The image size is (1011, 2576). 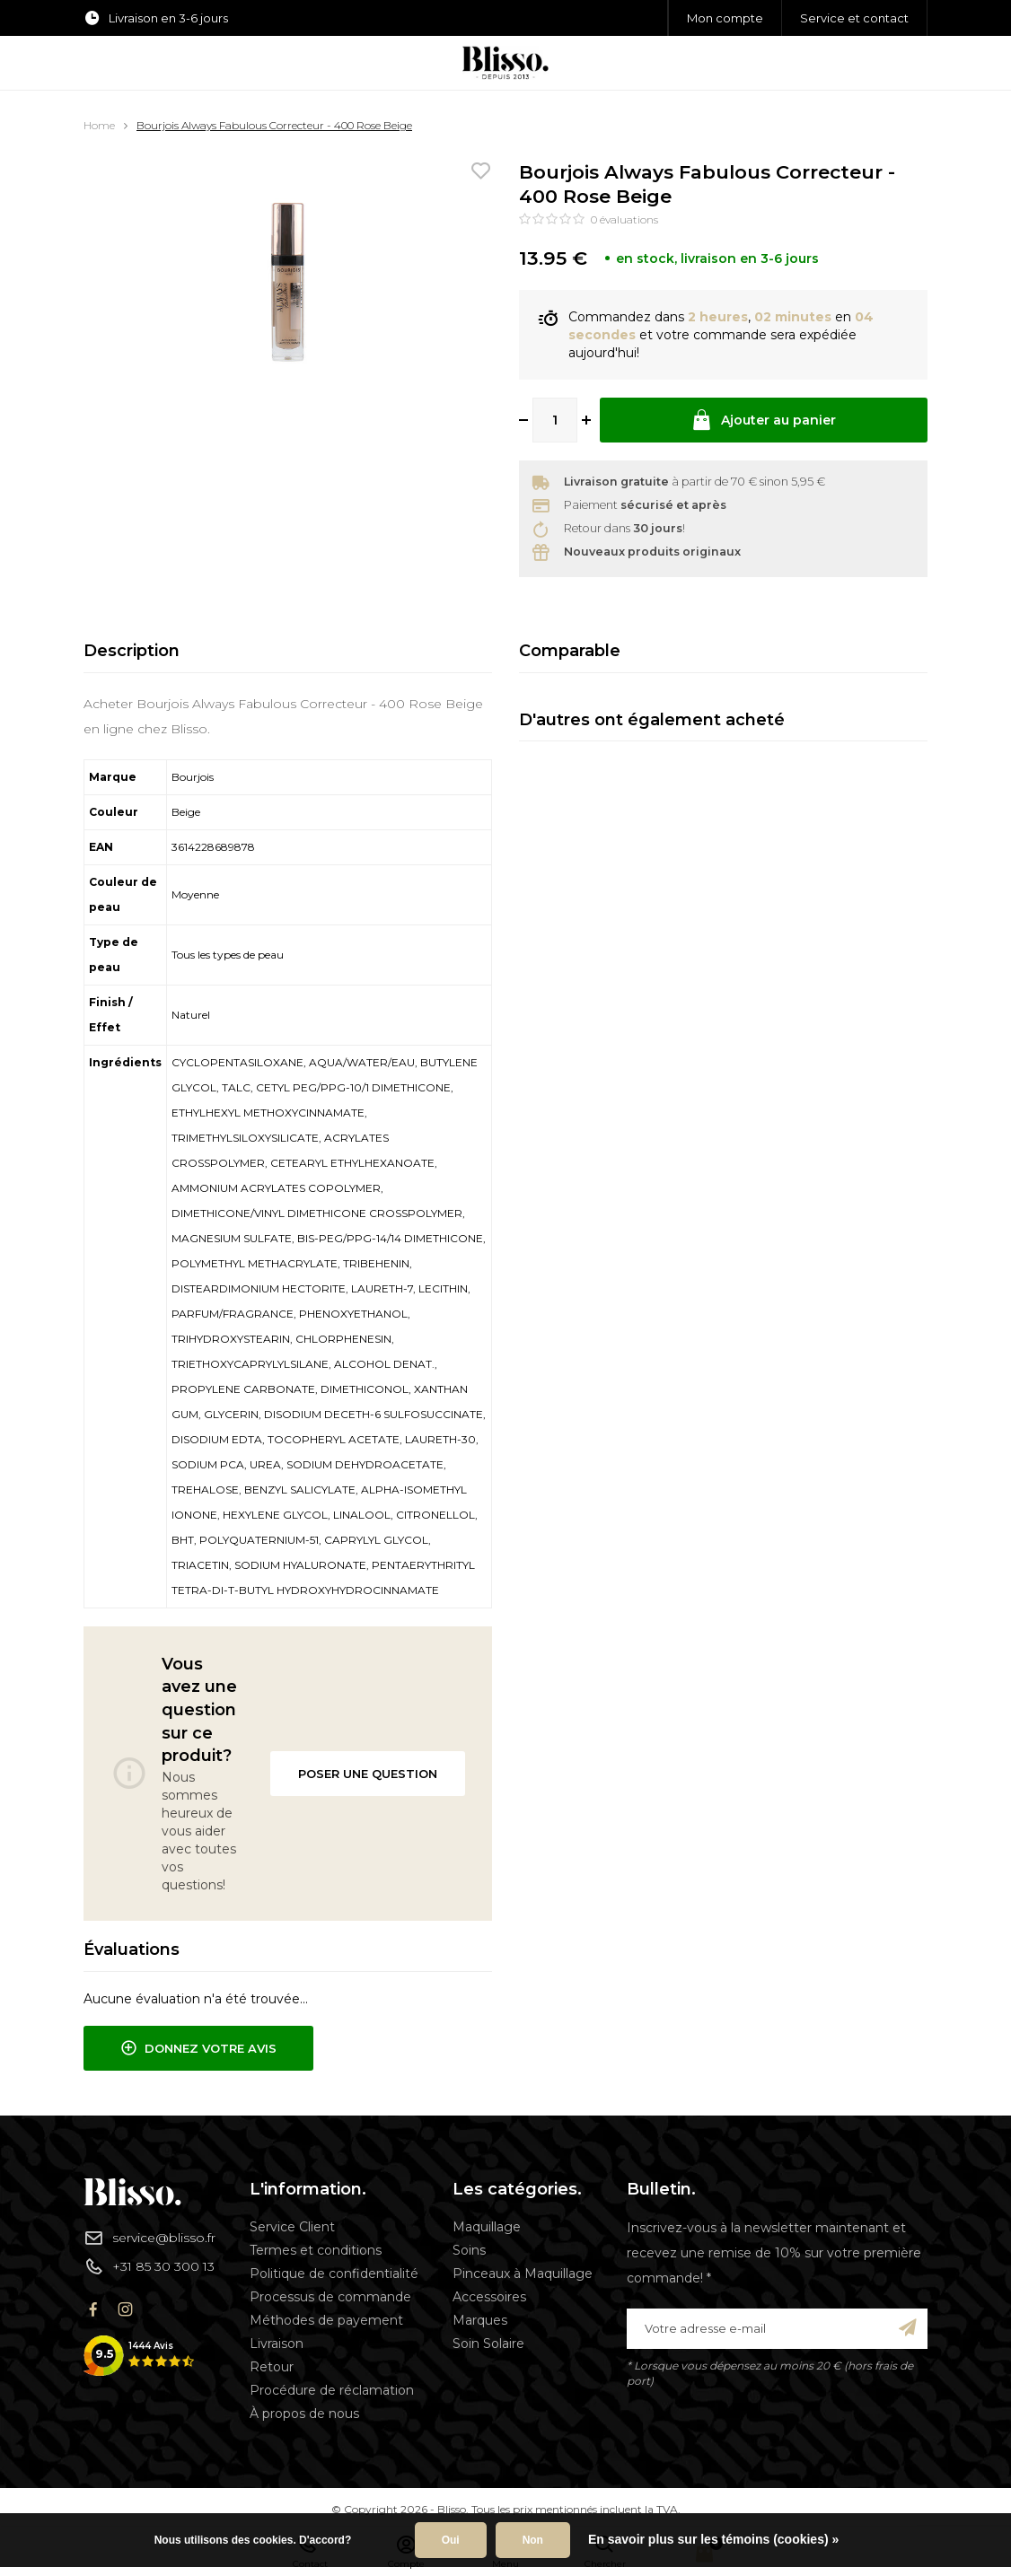 I want to click on Livraison, so click(x=276, y=2343).